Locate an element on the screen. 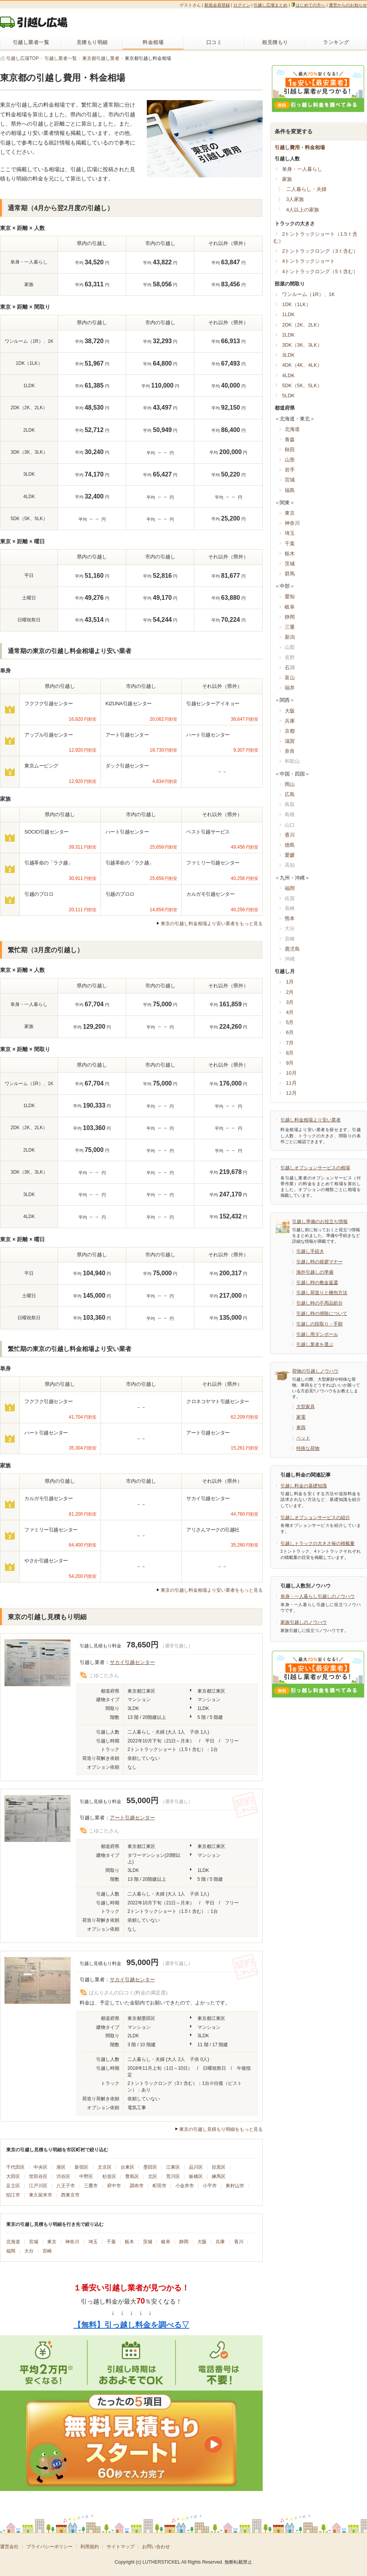 Image resolution: width=367 pixels, height=2576 pixels. 愛知 is located at coordinates (290, 596).